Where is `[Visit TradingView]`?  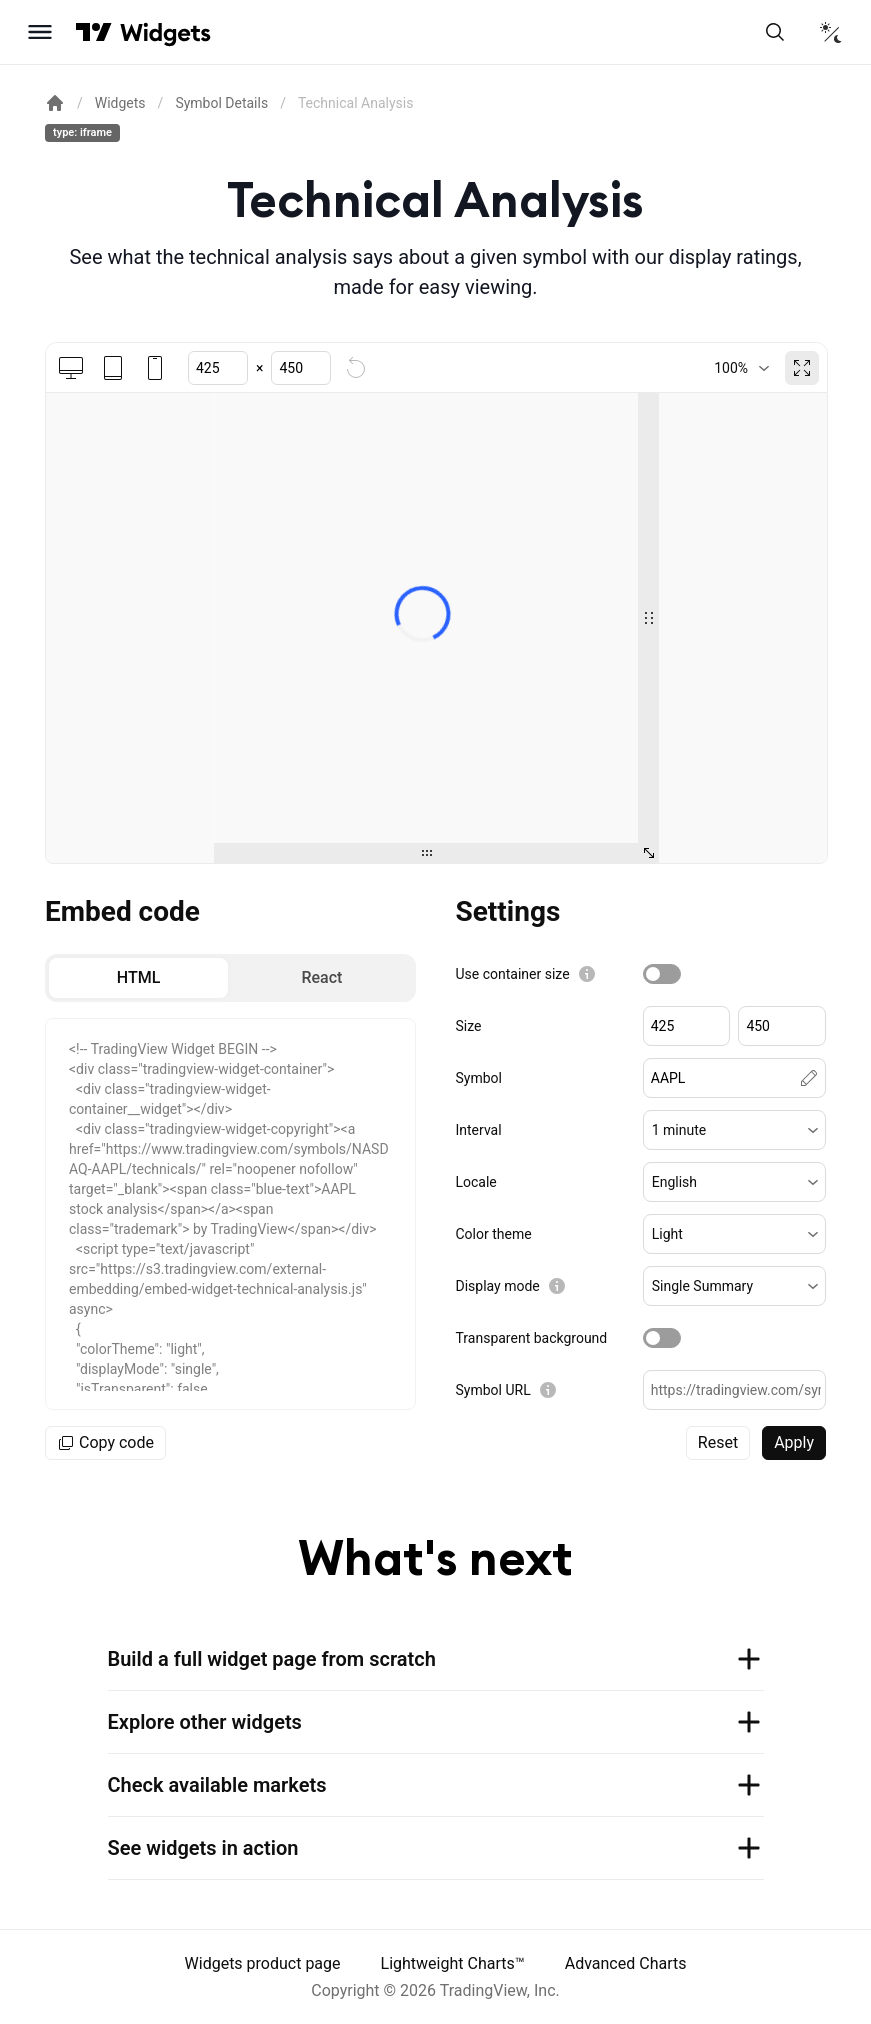
[Visit TradingView] is located at coordinates (94, 32).